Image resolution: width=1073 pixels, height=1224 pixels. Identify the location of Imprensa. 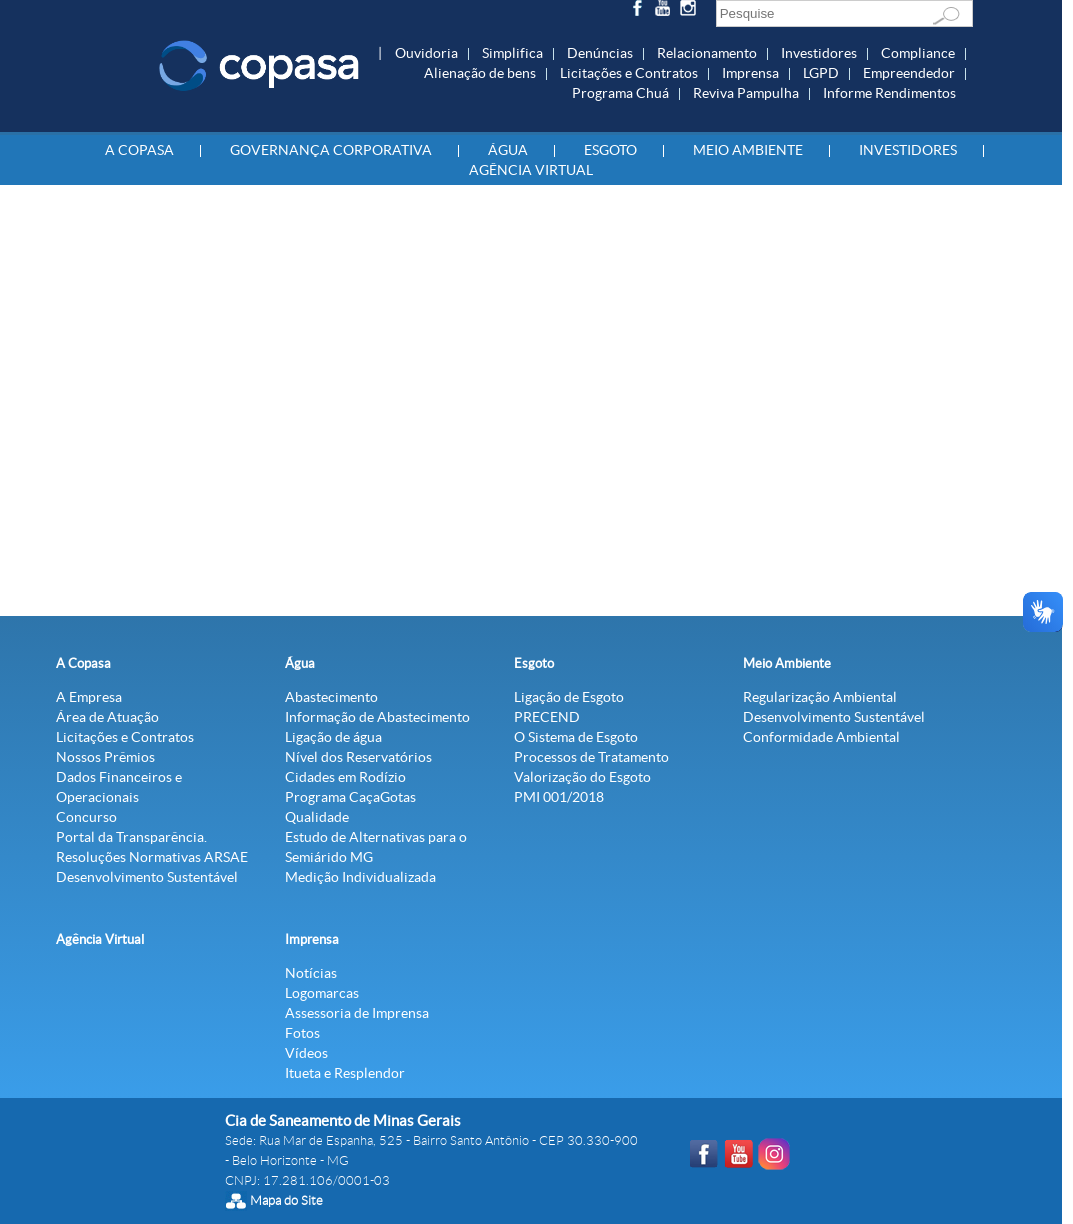
(750, 73).